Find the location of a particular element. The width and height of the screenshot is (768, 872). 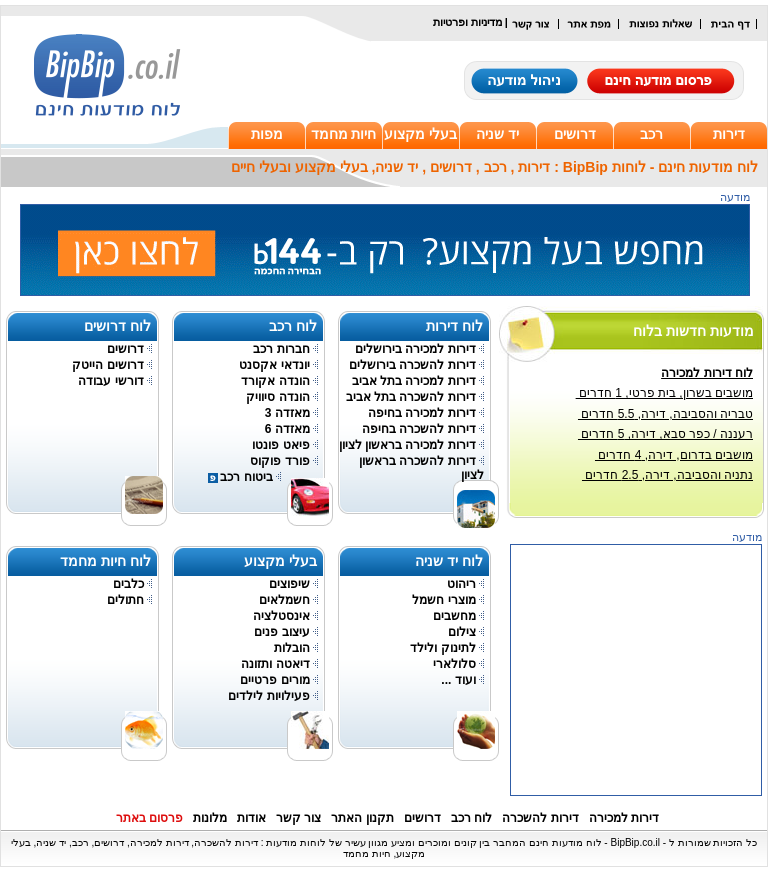

מורים פרטיים is located at coordinates (274, 680).